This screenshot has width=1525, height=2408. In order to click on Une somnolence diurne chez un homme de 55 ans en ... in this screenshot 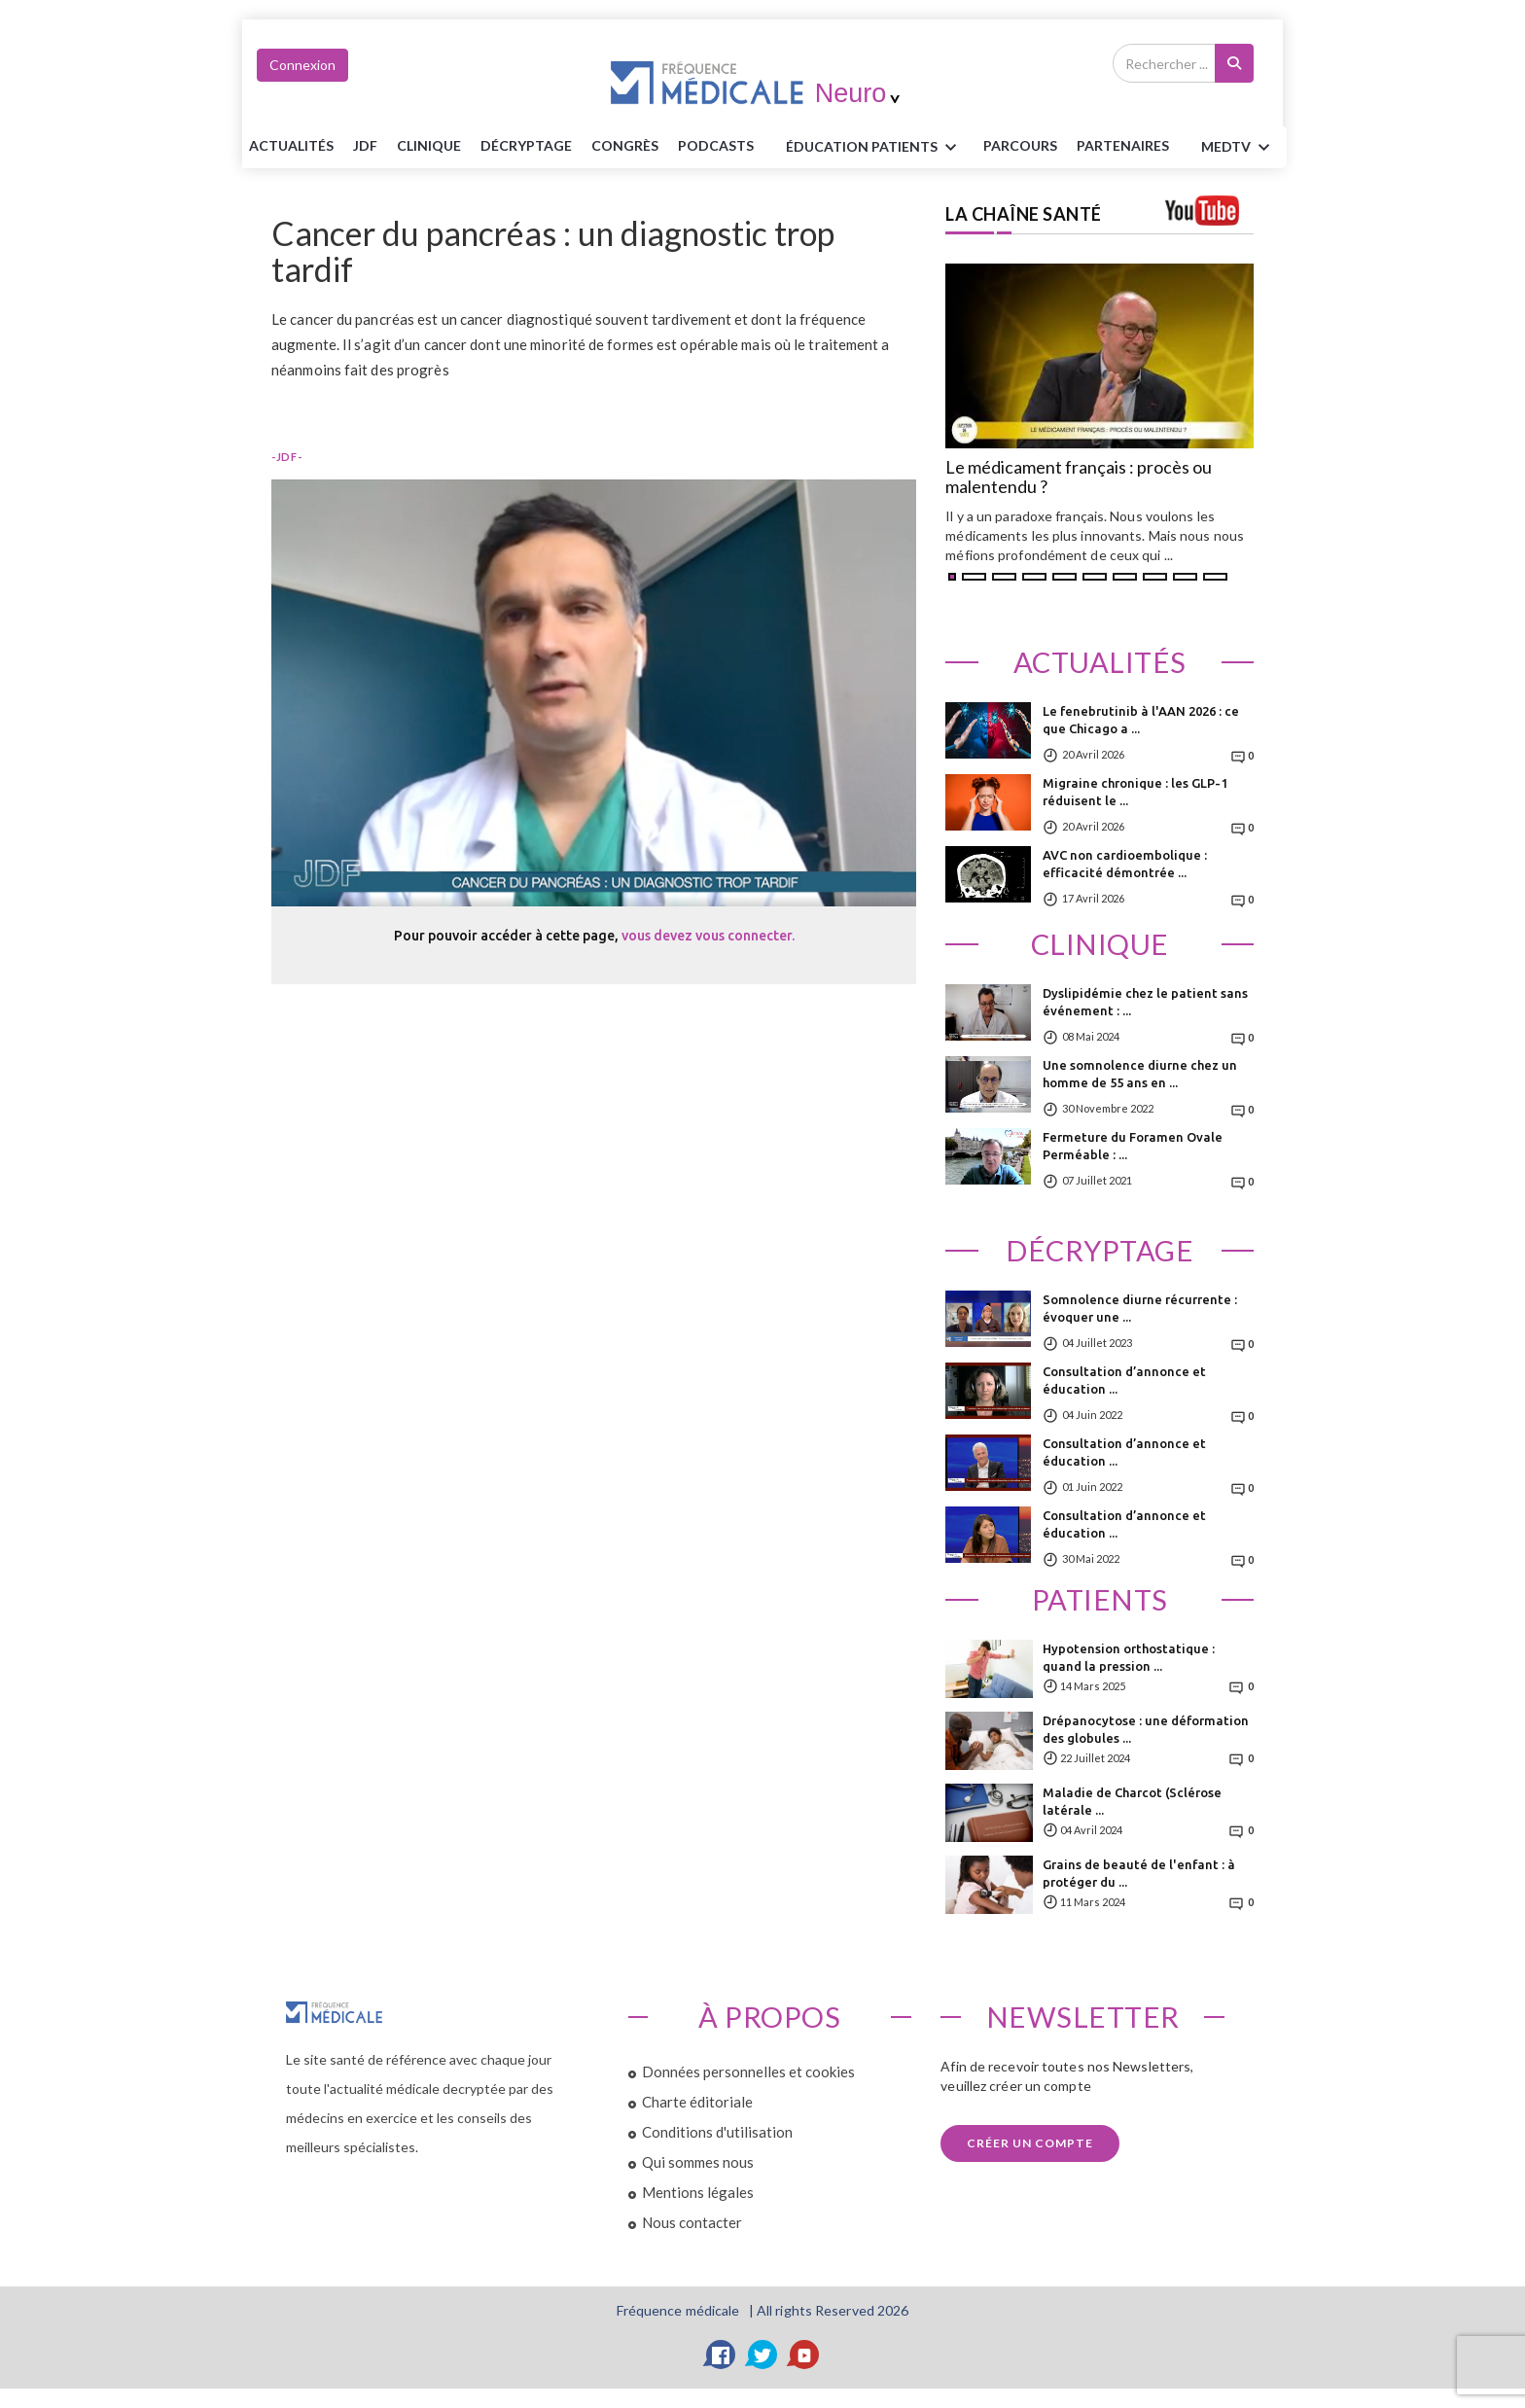, I will do `click(1140, 1073)`.